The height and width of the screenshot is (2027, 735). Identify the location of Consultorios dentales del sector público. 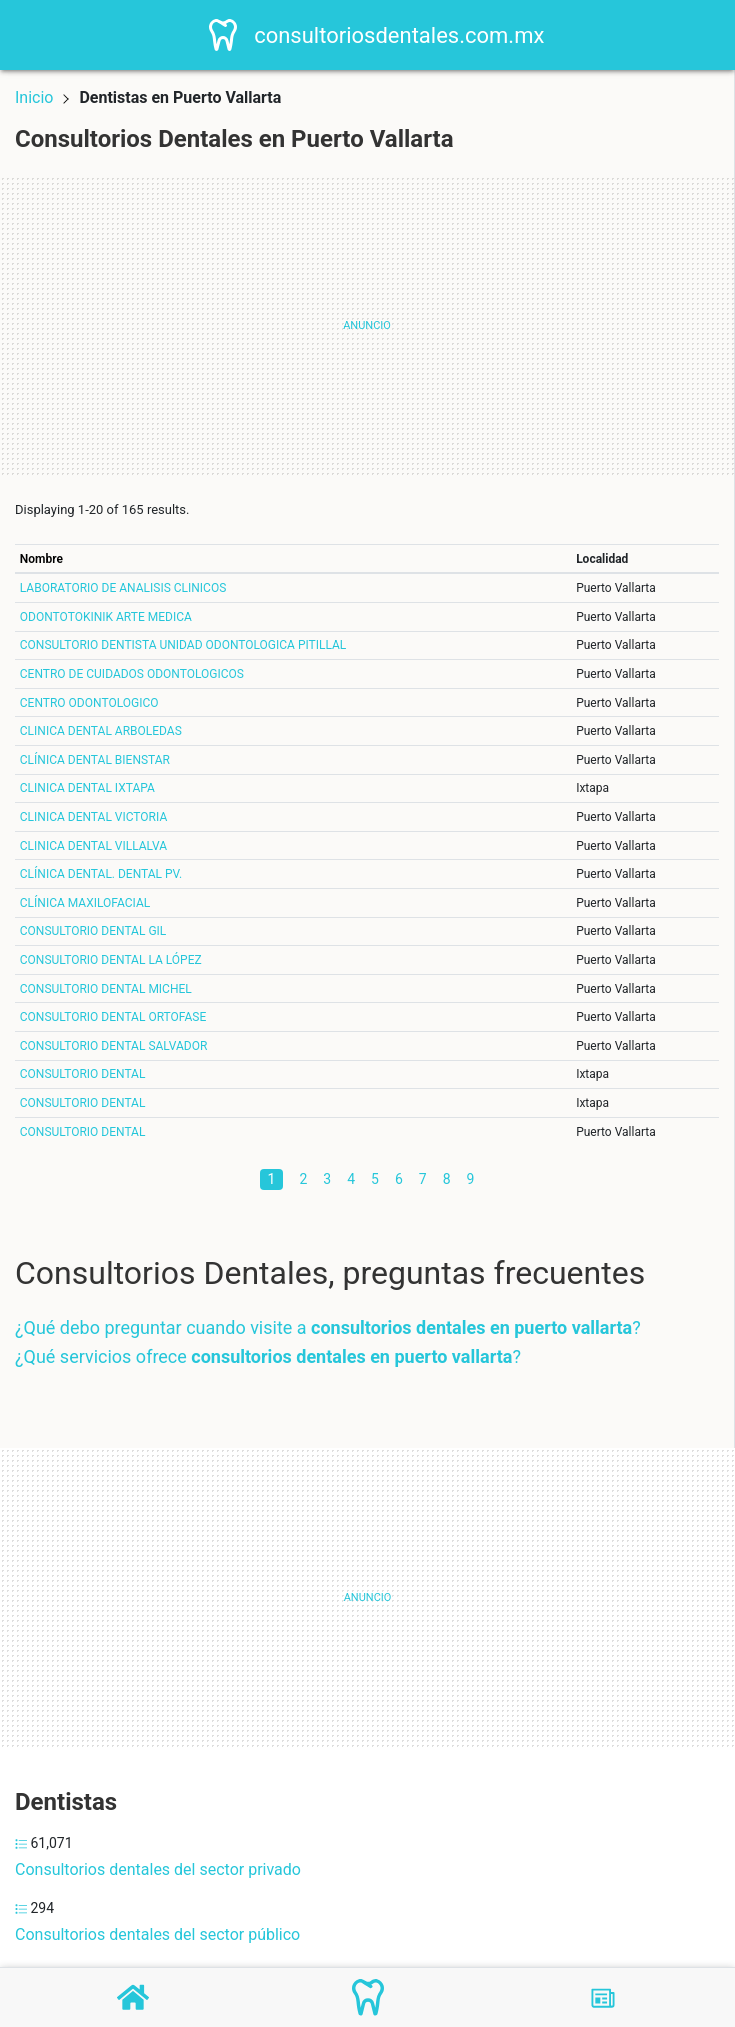
(157, 1934).